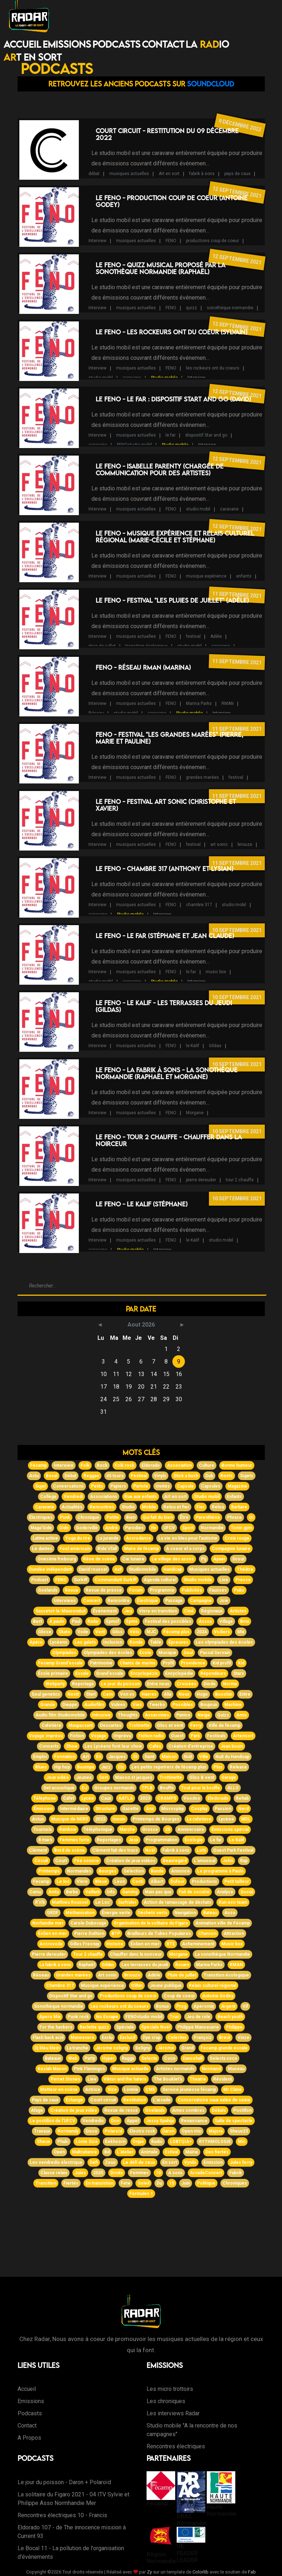  What do you see at coordinates (223, 1579) in the screenshot?
I see `Live` at bounding box center [223, 1579].